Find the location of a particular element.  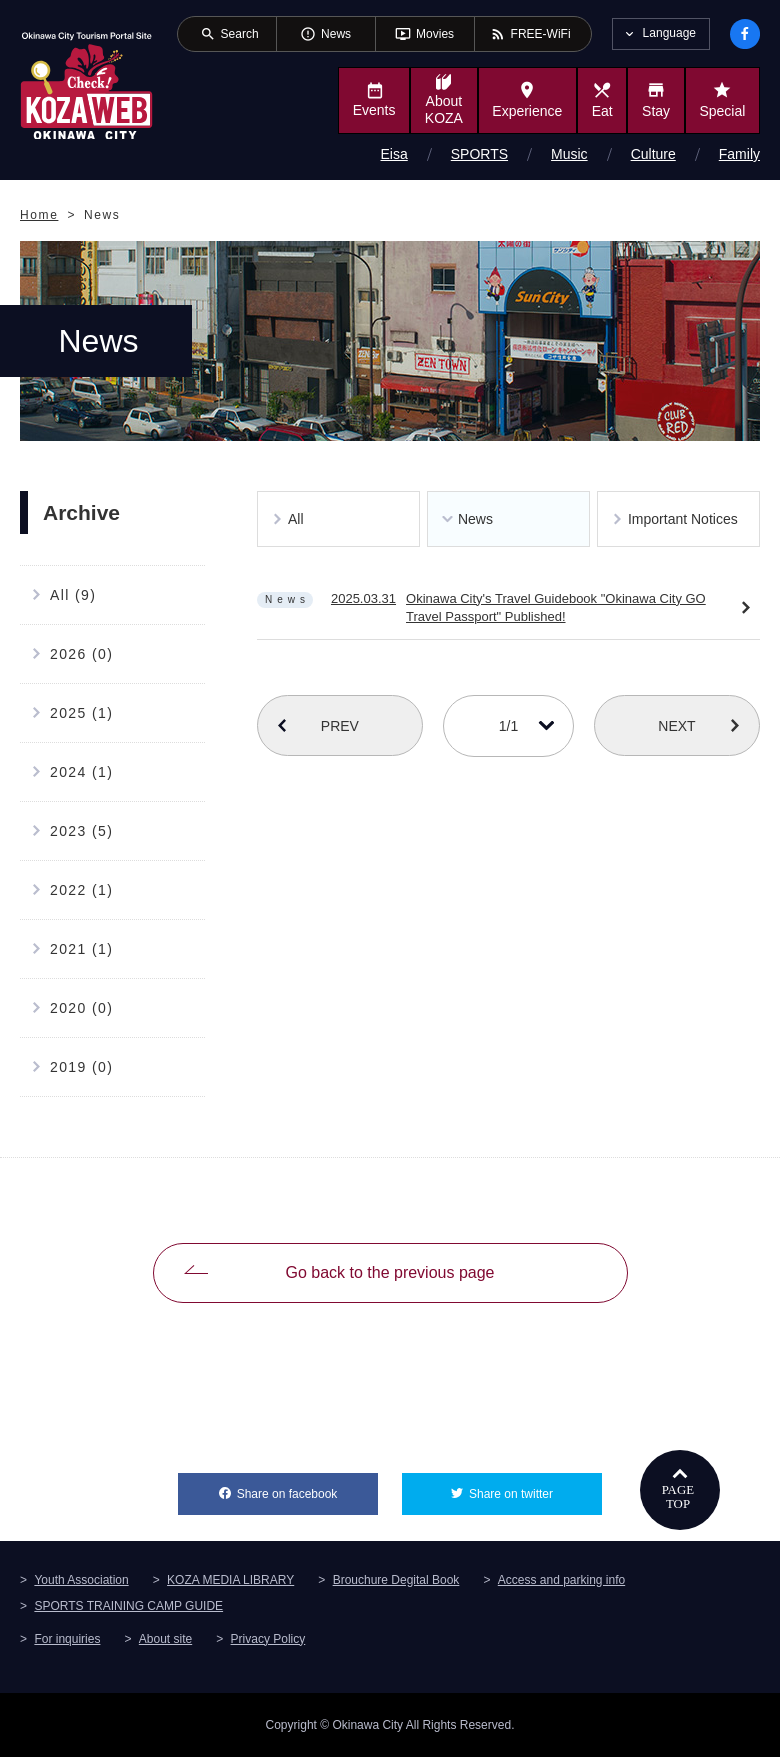

Okinawa City Tourism Portal KozaWeb is located at coordinates (86, 84).